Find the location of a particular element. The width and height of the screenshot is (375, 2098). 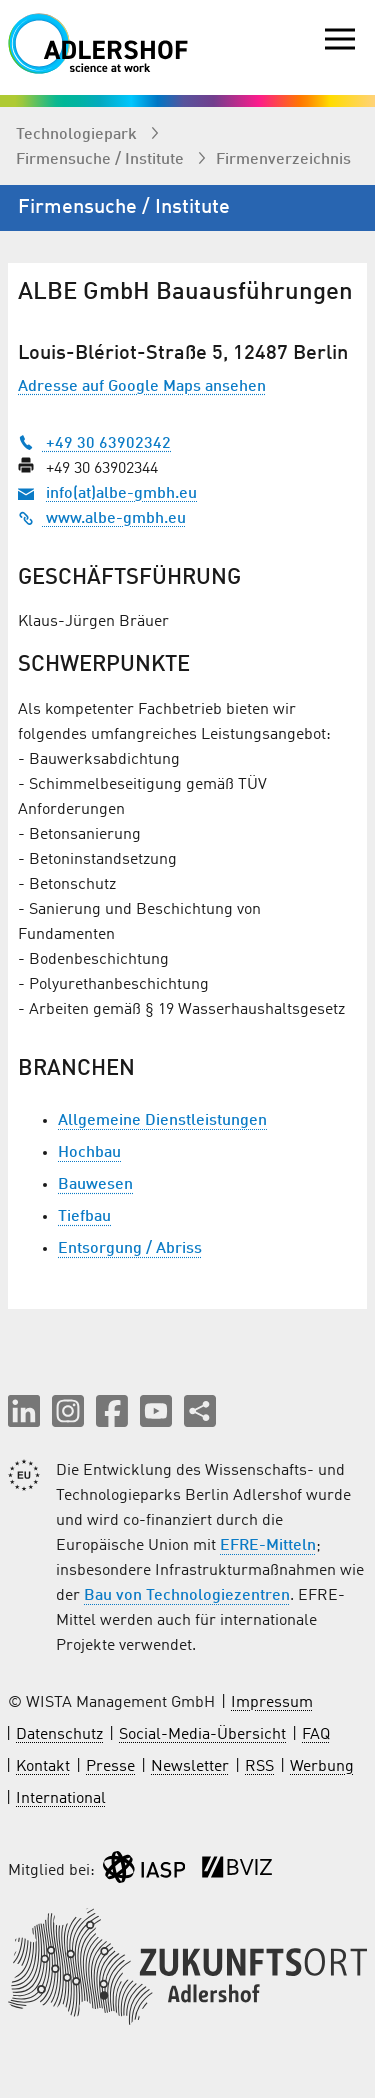

Adresse auf Google Maps ansehen is located at coordinates (142, 387).